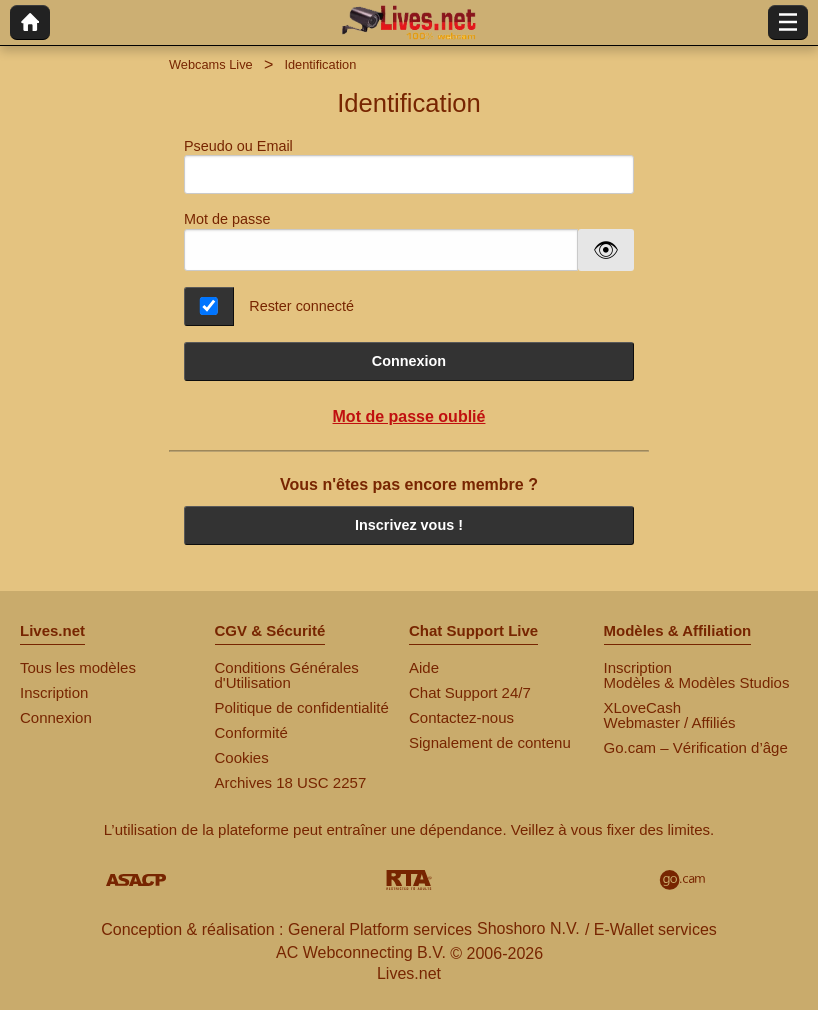 Image resolution: width=818 pixels, height=1010 pixels. What do you see at coordinates (409, 361) in the screenshot?
I see `Connexion` at bounding box center [409, 361].